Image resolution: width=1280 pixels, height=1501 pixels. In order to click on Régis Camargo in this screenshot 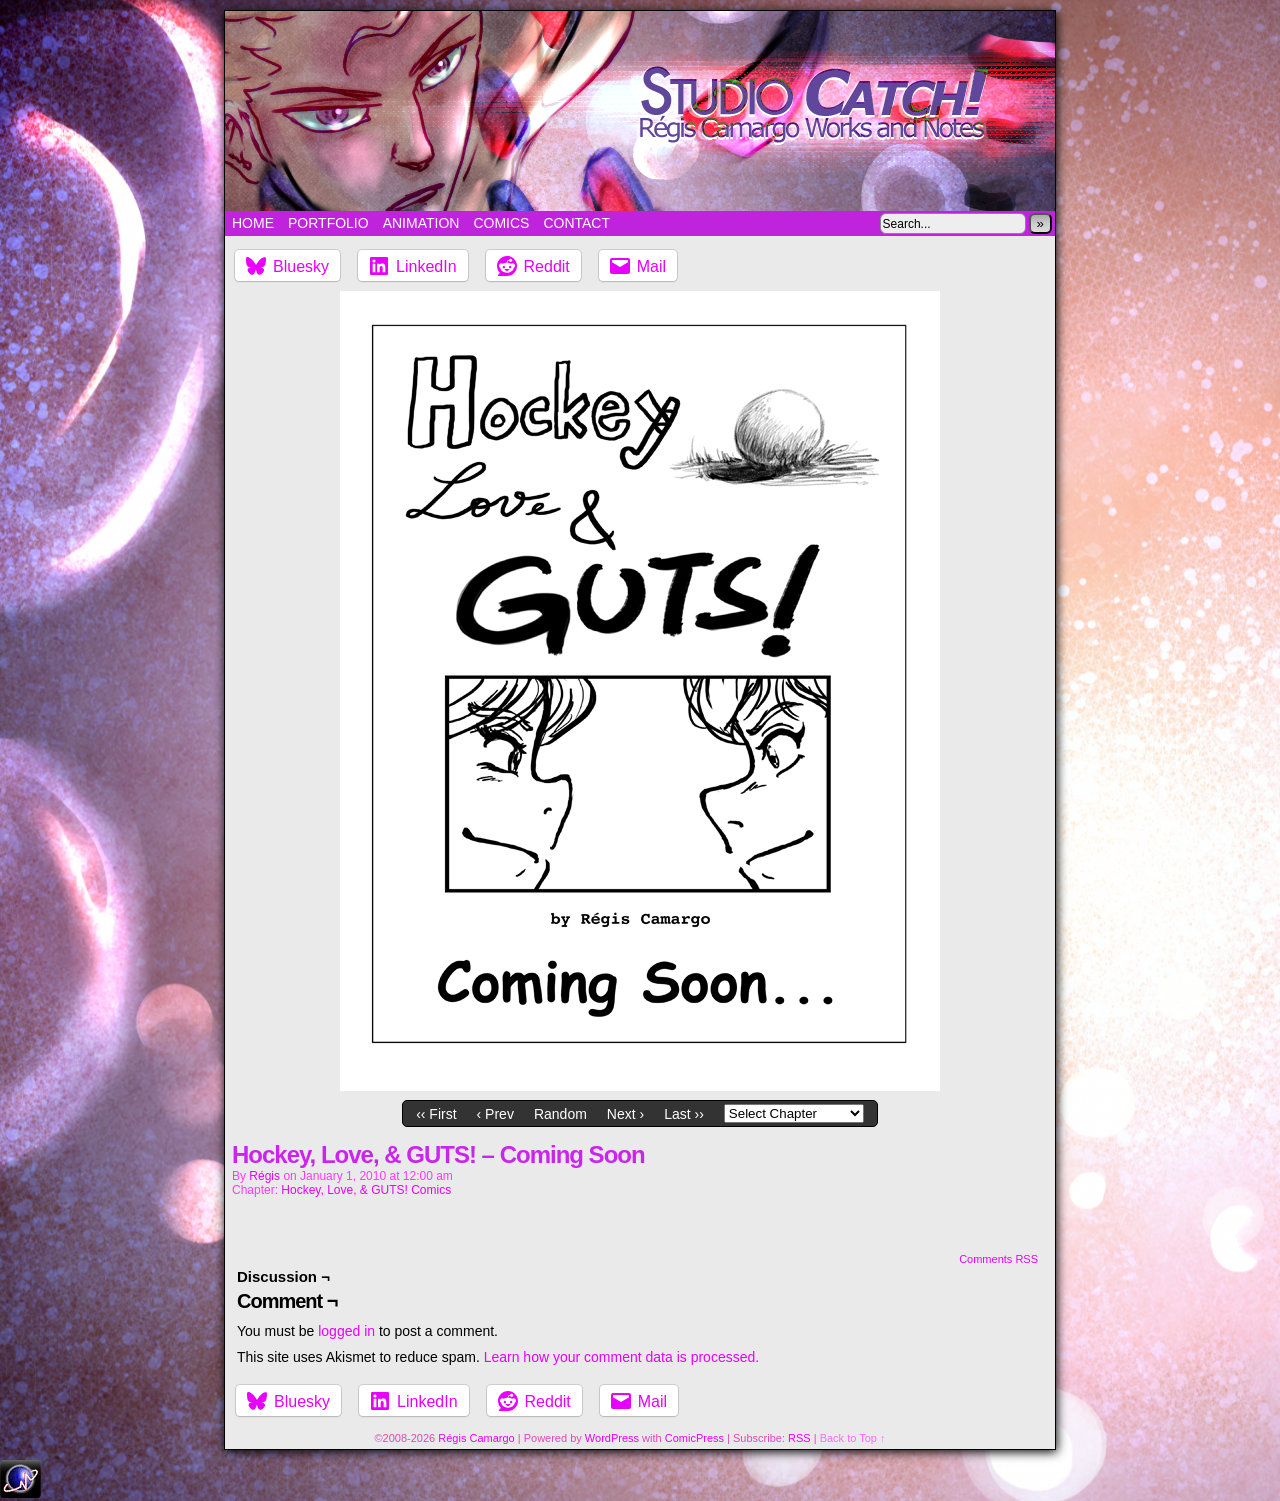, I will do `click(476, 1438)`.